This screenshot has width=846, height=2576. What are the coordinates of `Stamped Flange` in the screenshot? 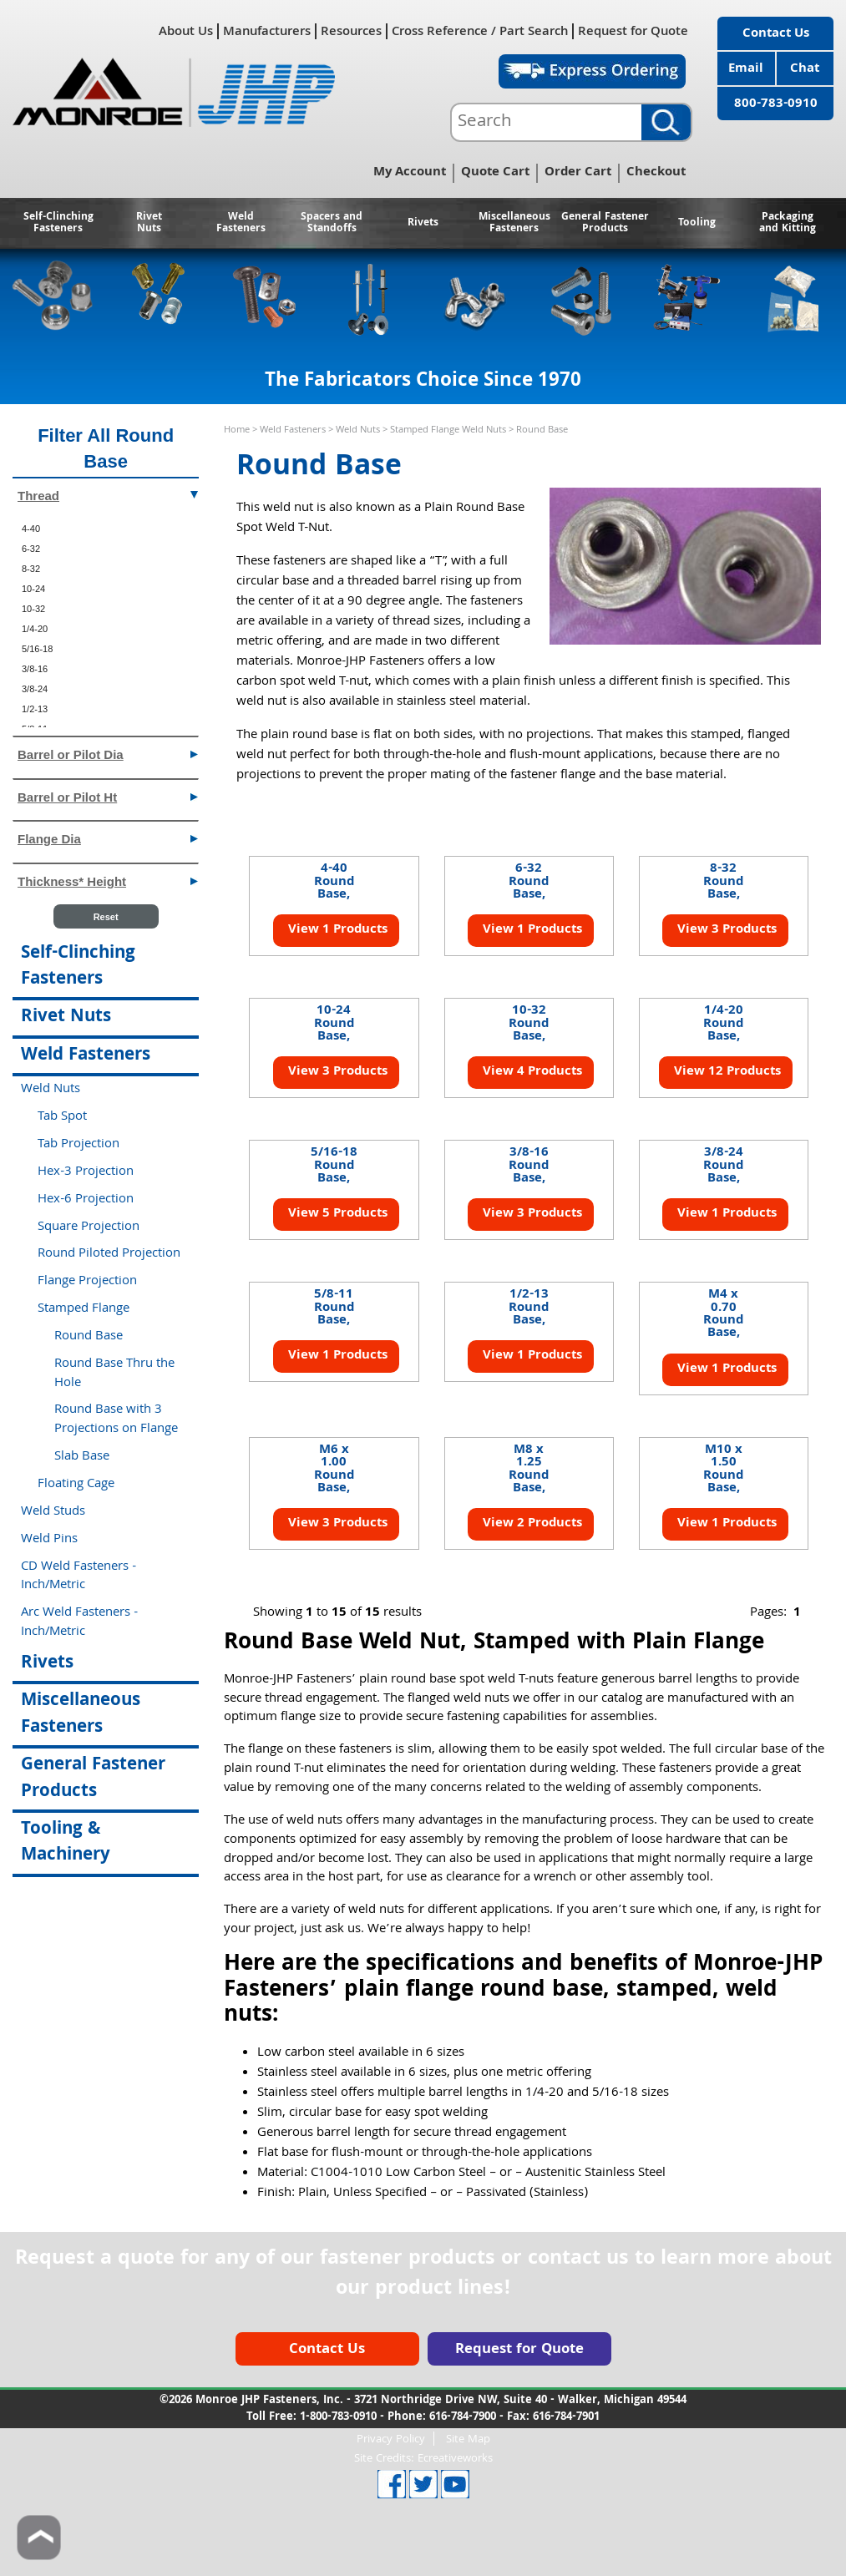 It's located at (83, 1309).